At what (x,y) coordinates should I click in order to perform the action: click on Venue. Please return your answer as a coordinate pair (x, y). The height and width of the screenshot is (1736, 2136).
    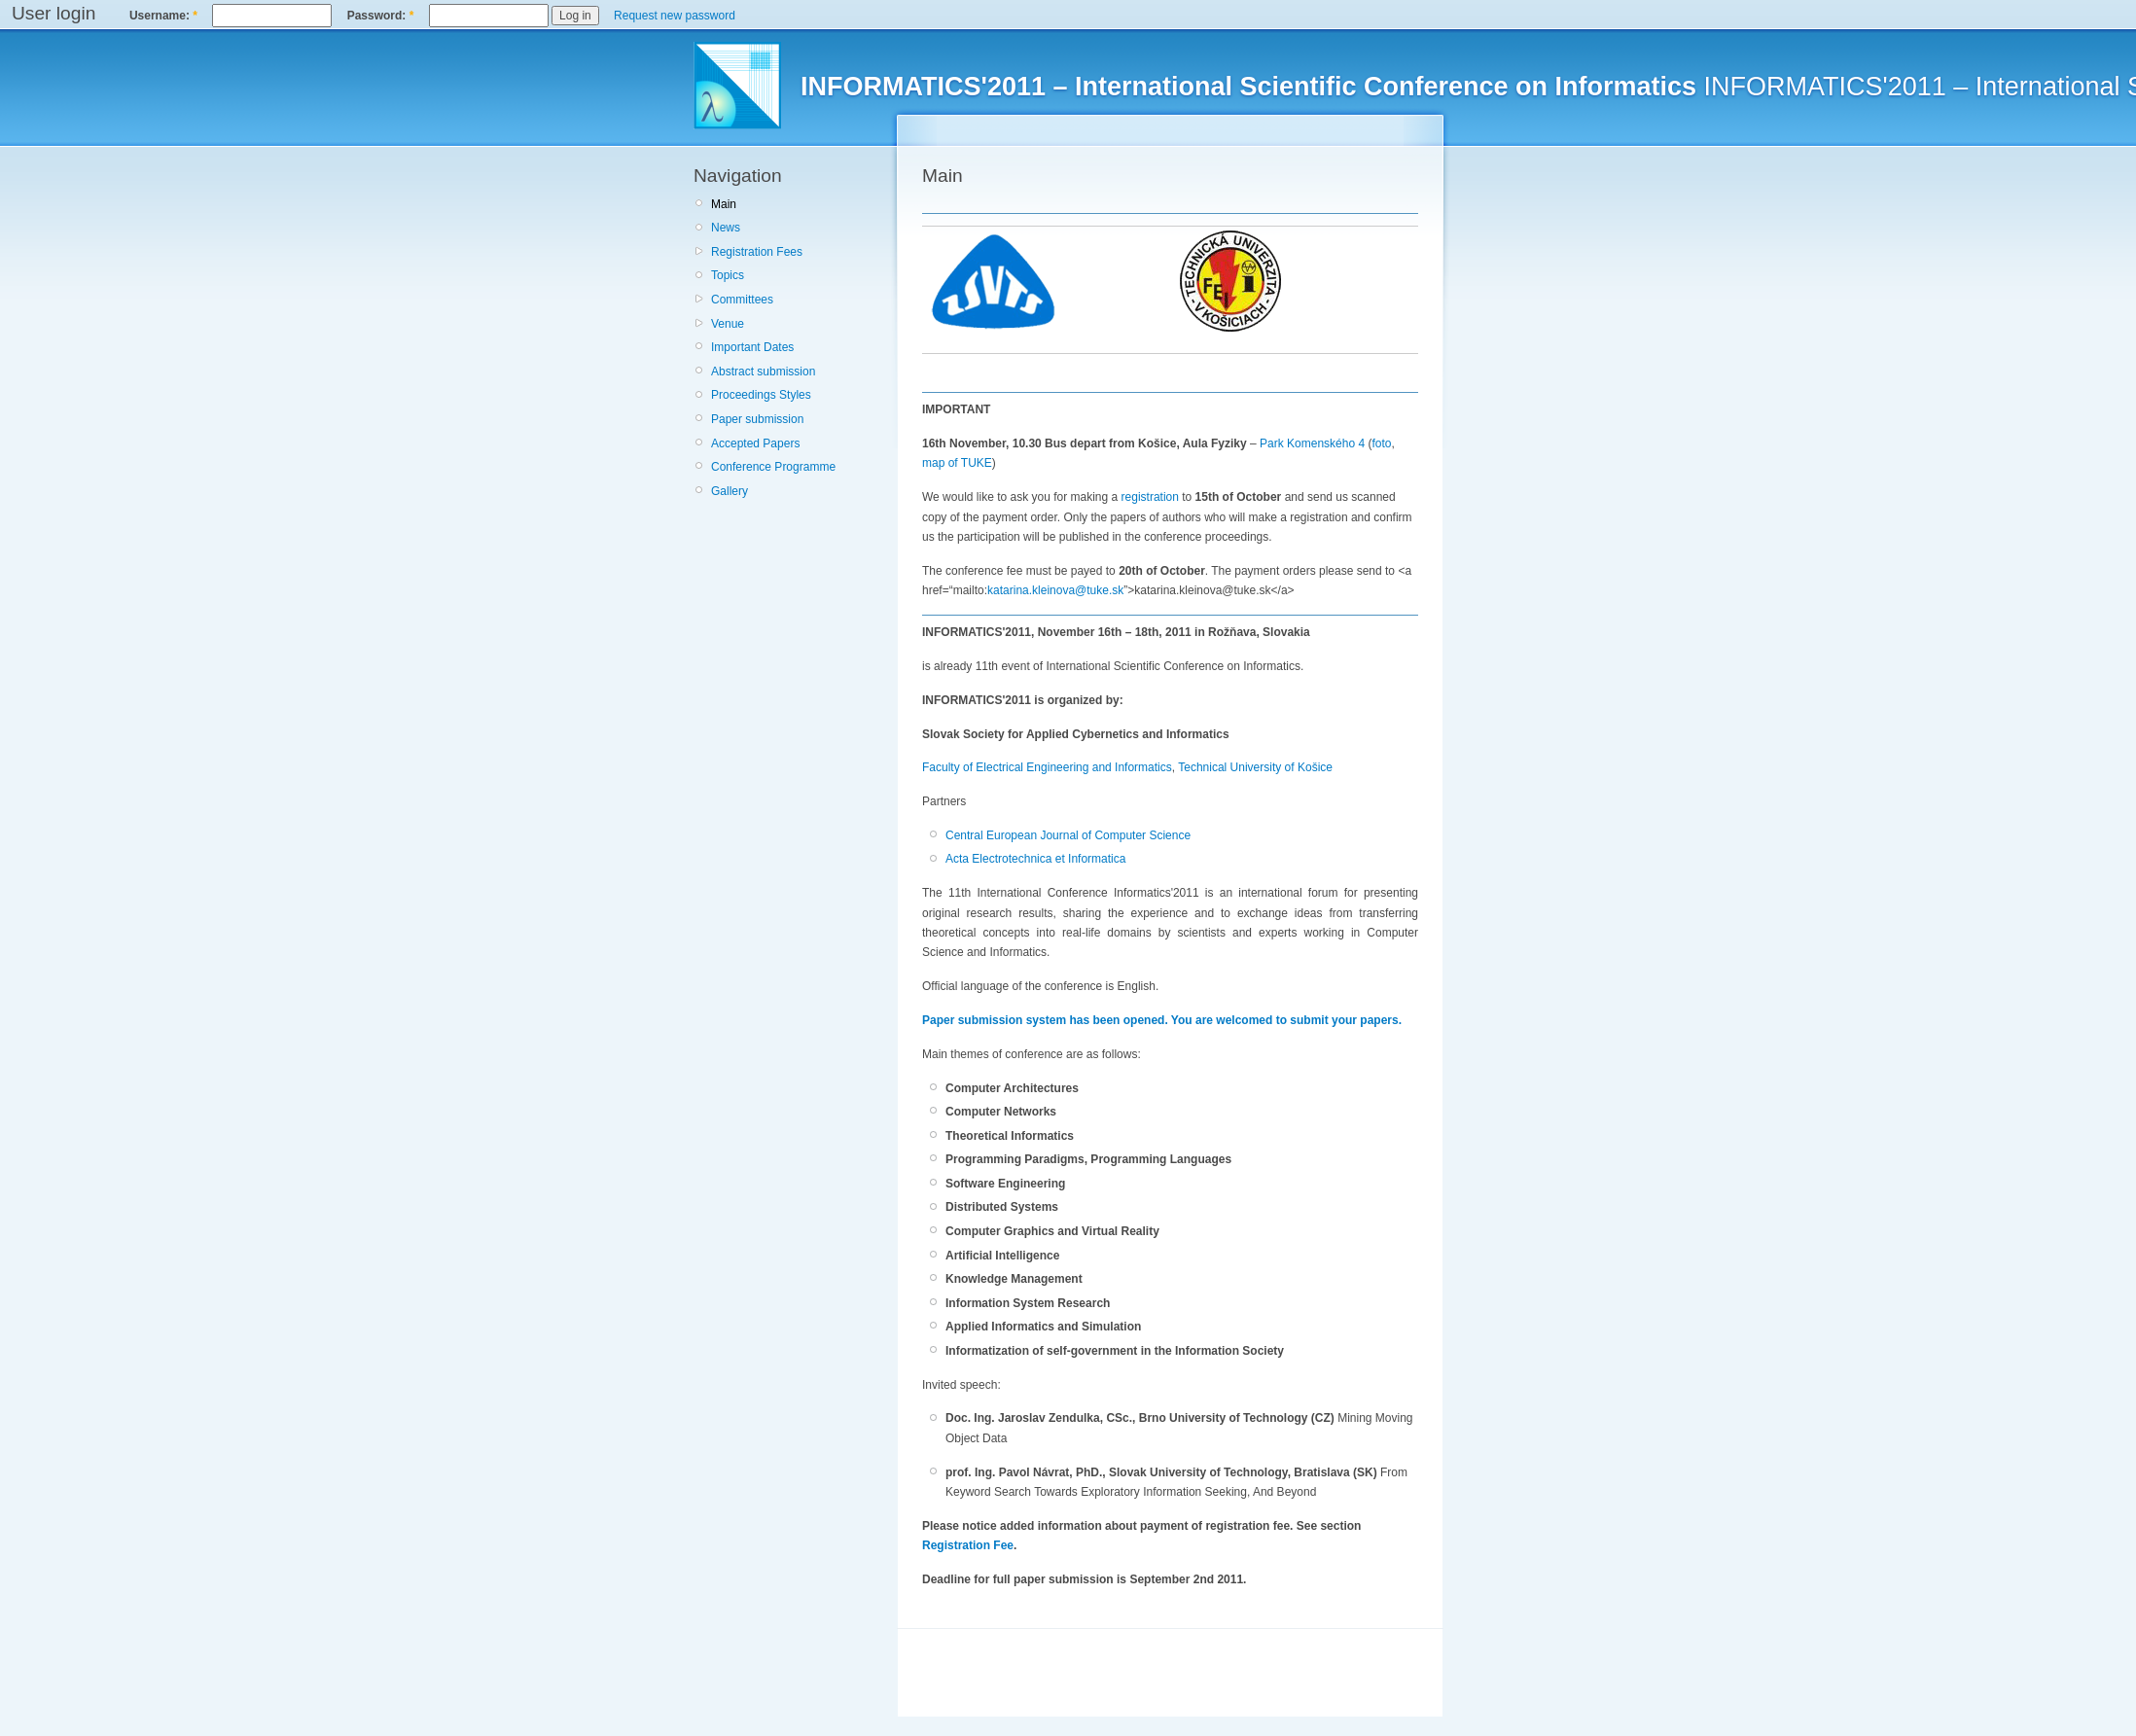
    Looking at the image, I should click on (727, 324).